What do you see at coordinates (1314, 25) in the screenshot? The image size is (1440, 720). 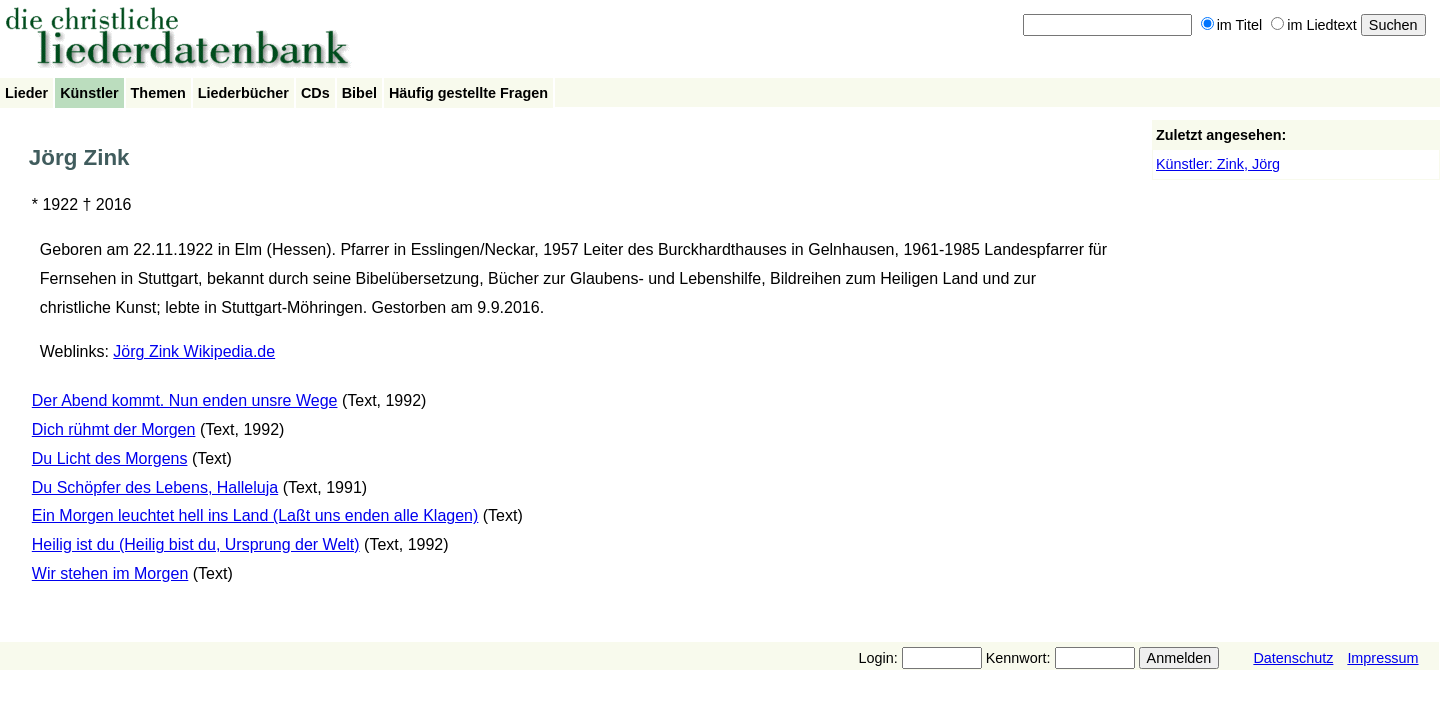 I see `im Liedtext` at bounding box center [1314, 25].